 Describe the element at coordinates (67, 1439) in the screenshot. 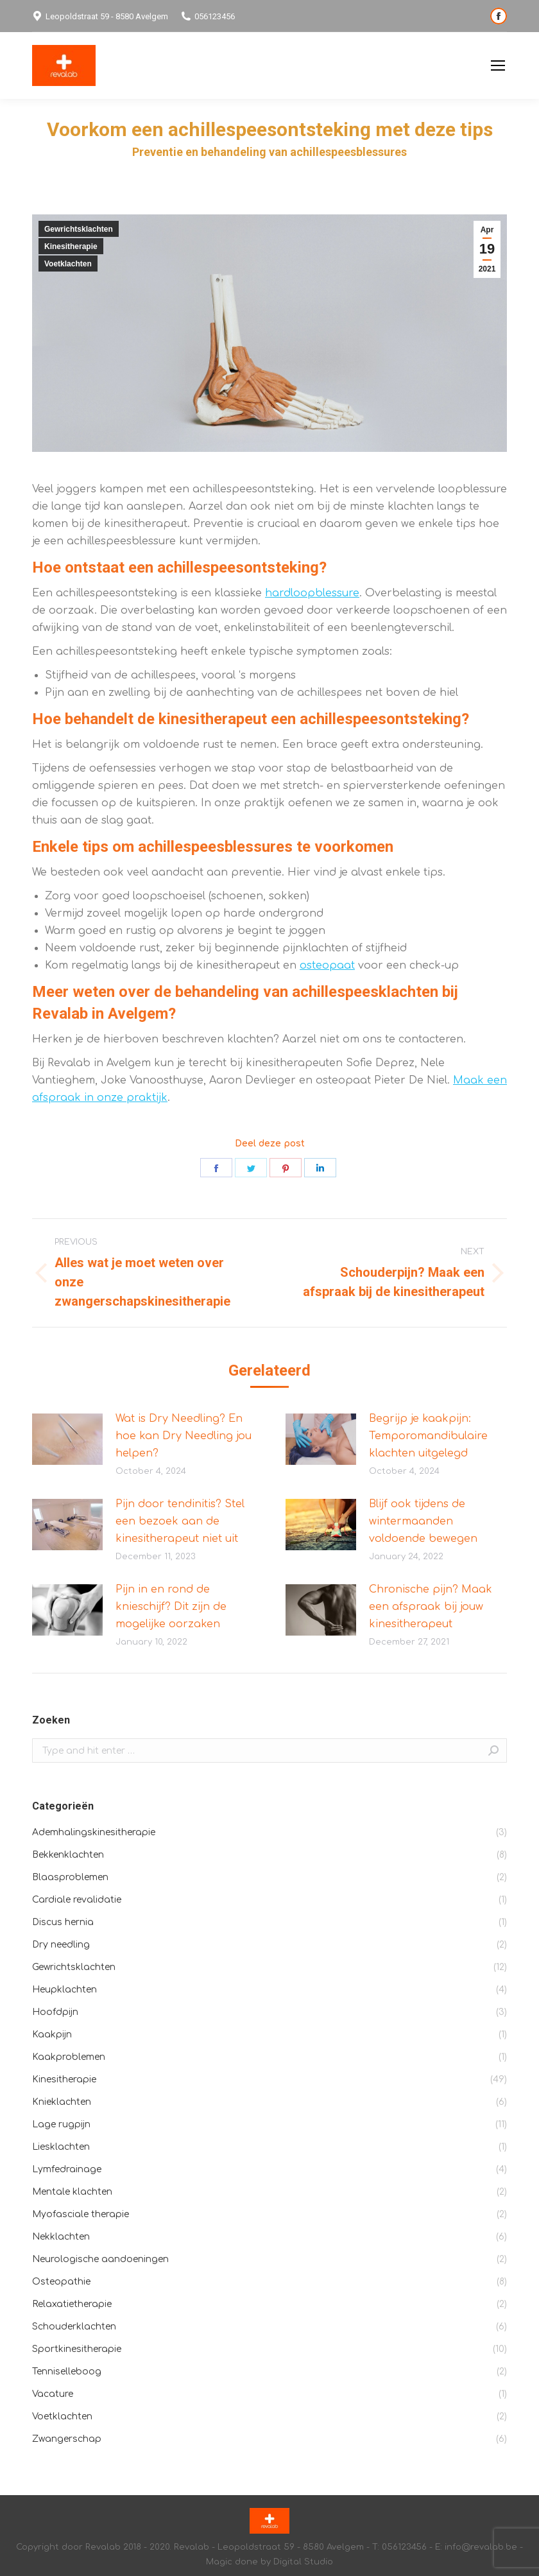

I see `[Post image]` at that location.